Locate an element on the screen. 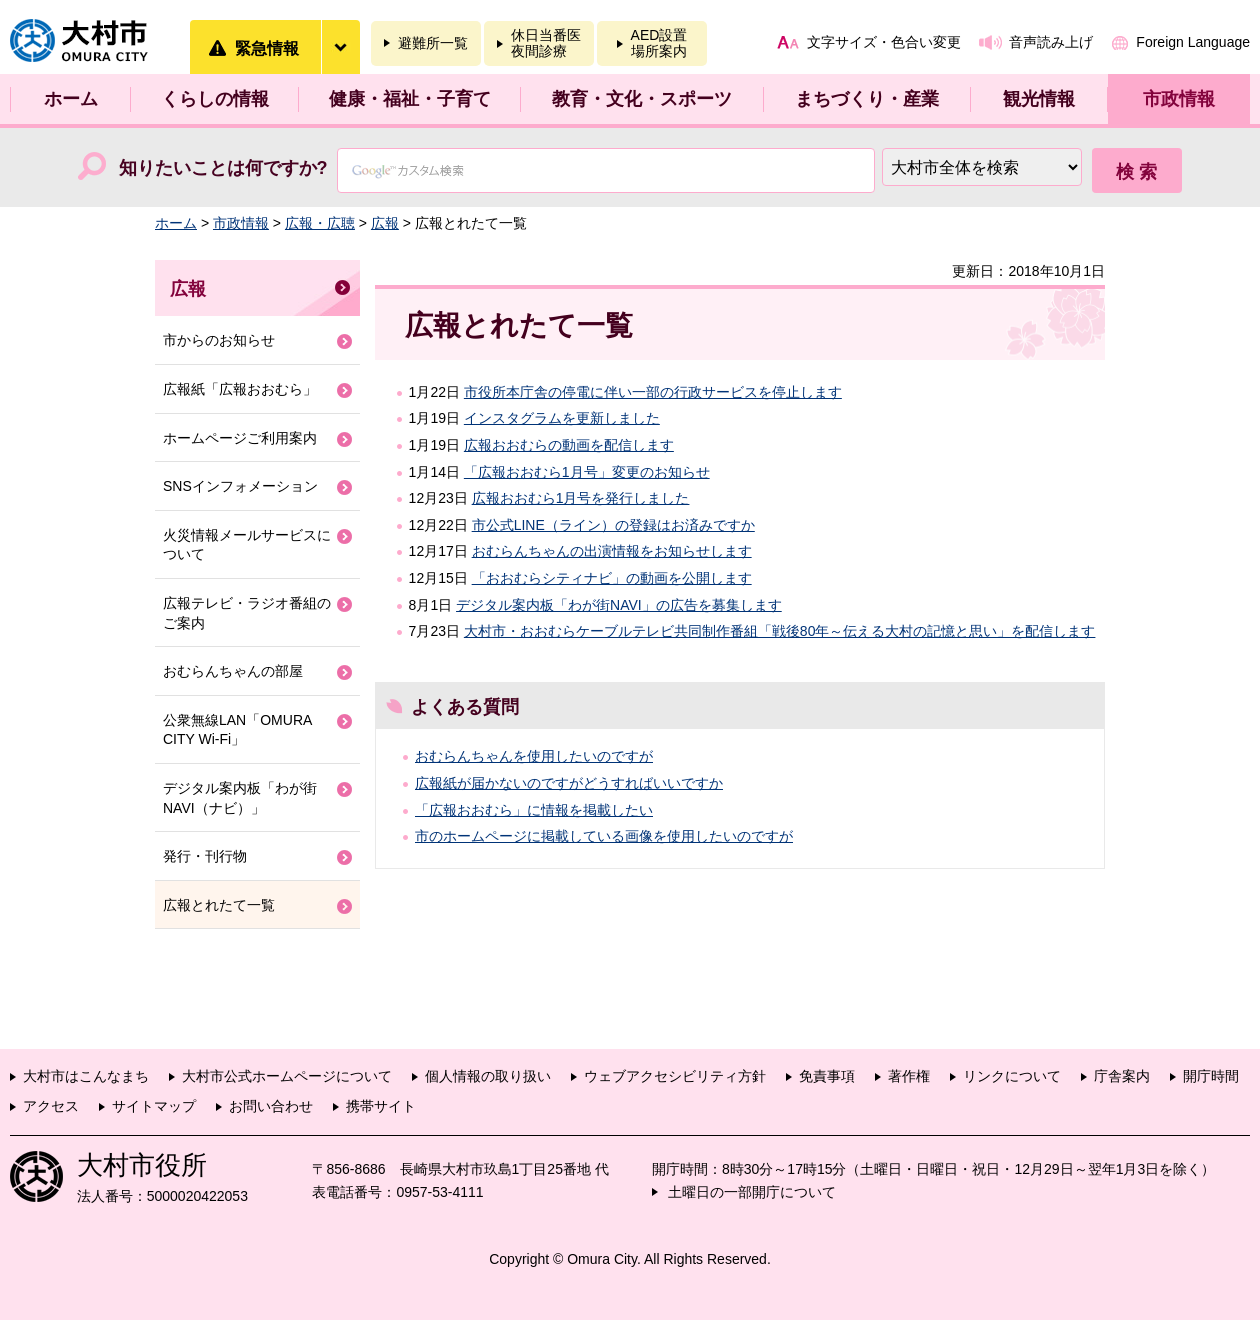  市のホームページに掲載している画像を使用したいのですが is located at coordinates (604, 836).